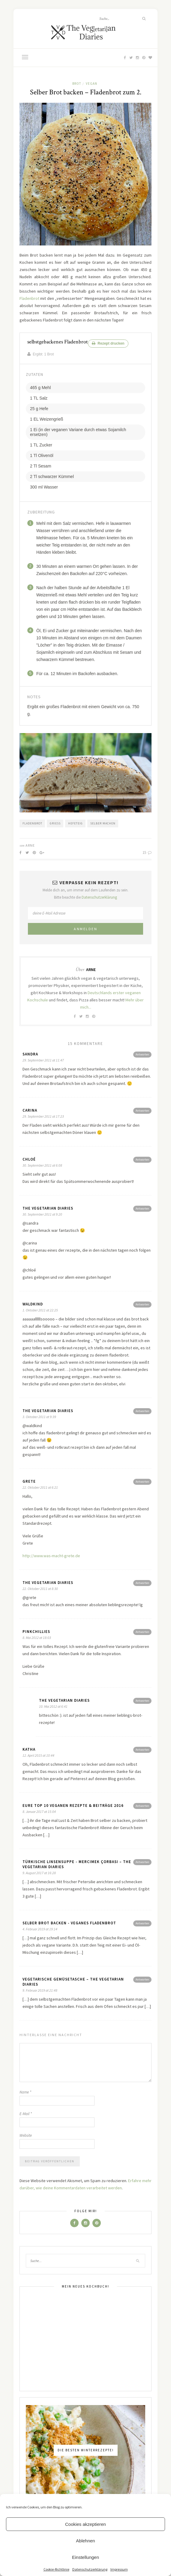 The height and width of the screenshot is (2576, 171). What do you see at coordinates (142, 1304) in the screenshot?
I see `Antworten [Antworte auf Waldkind]` at bounding box center [142, 1304].